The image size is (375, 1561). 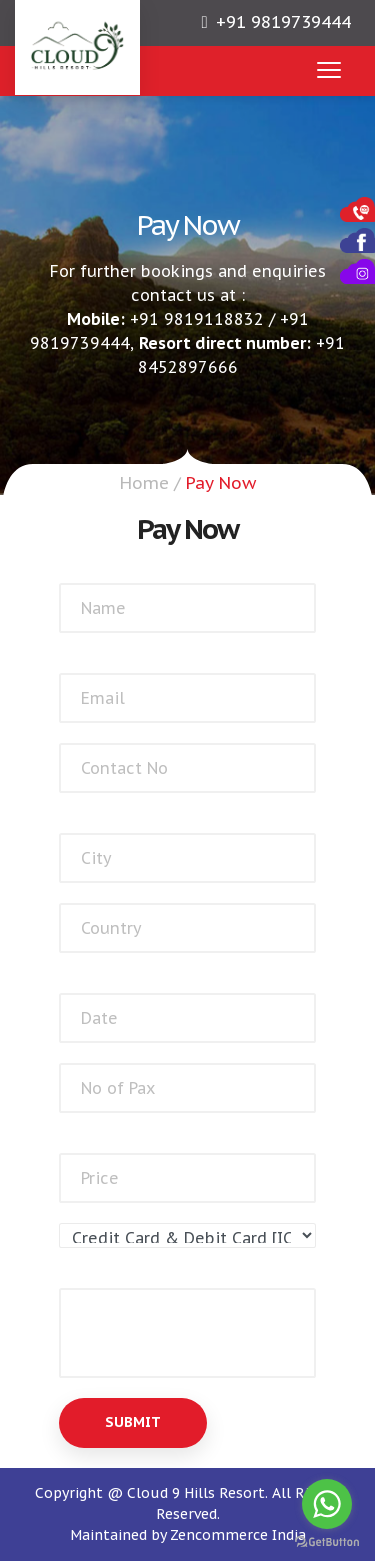 What do you see at coordinates (238, 1535) in the screenshot?
I see `Zencommerce India` at bounding box center [238, 1535].